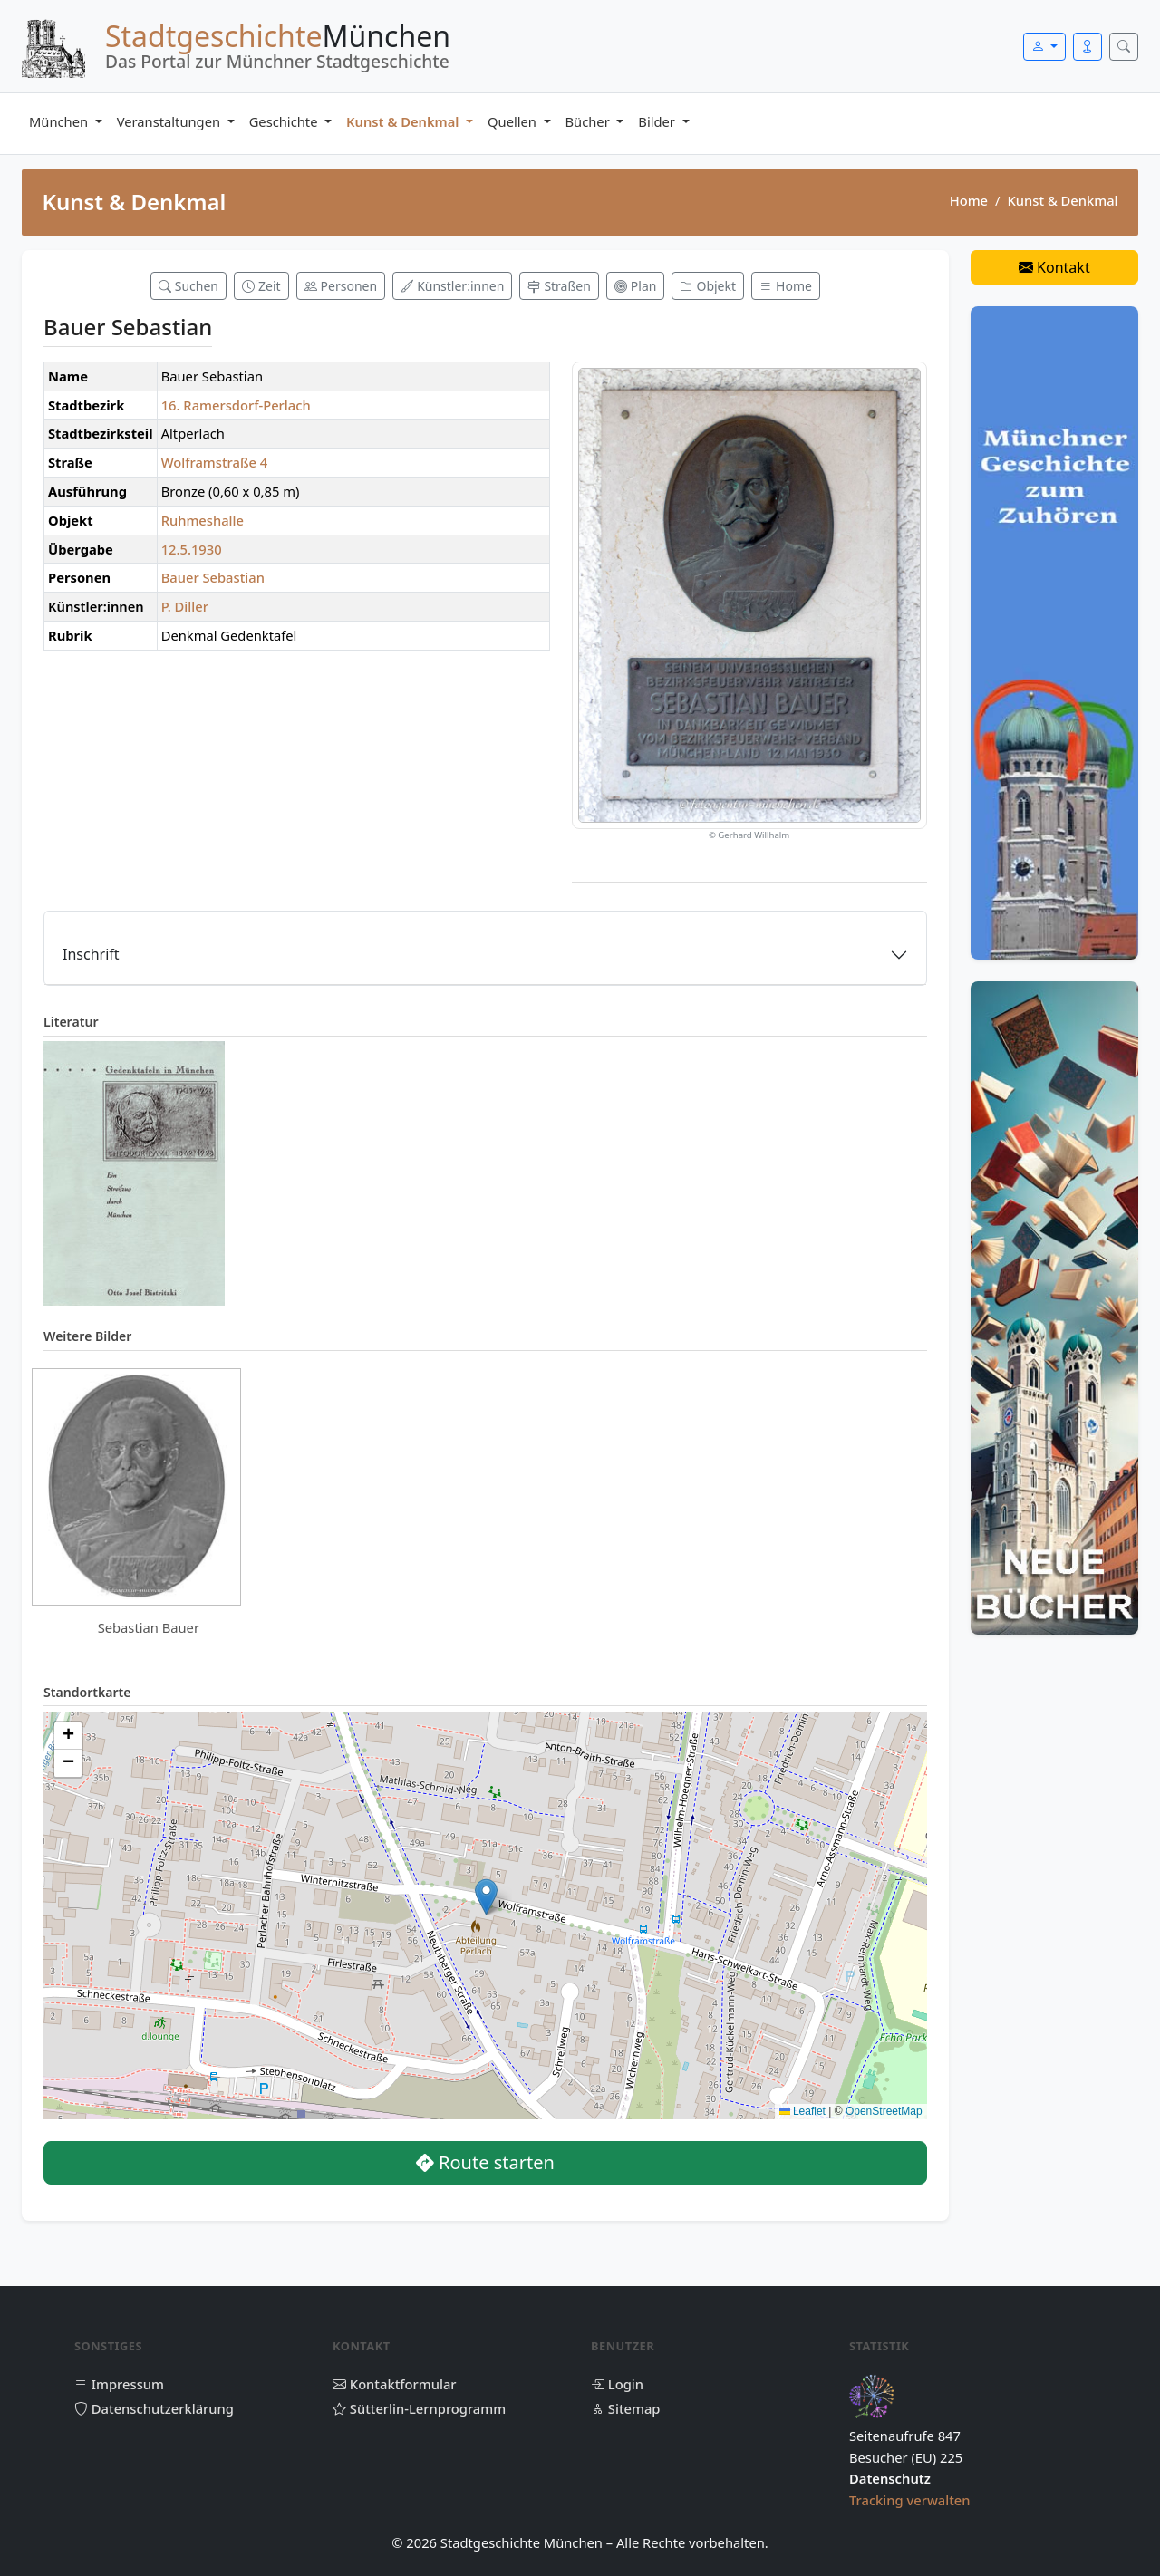 This screenshot has height=2576, width=1160. What do you see at coordinates (404, 121) in the screenshot?
I see `Kunst & Denkmal` at bounding box center [404, 121].